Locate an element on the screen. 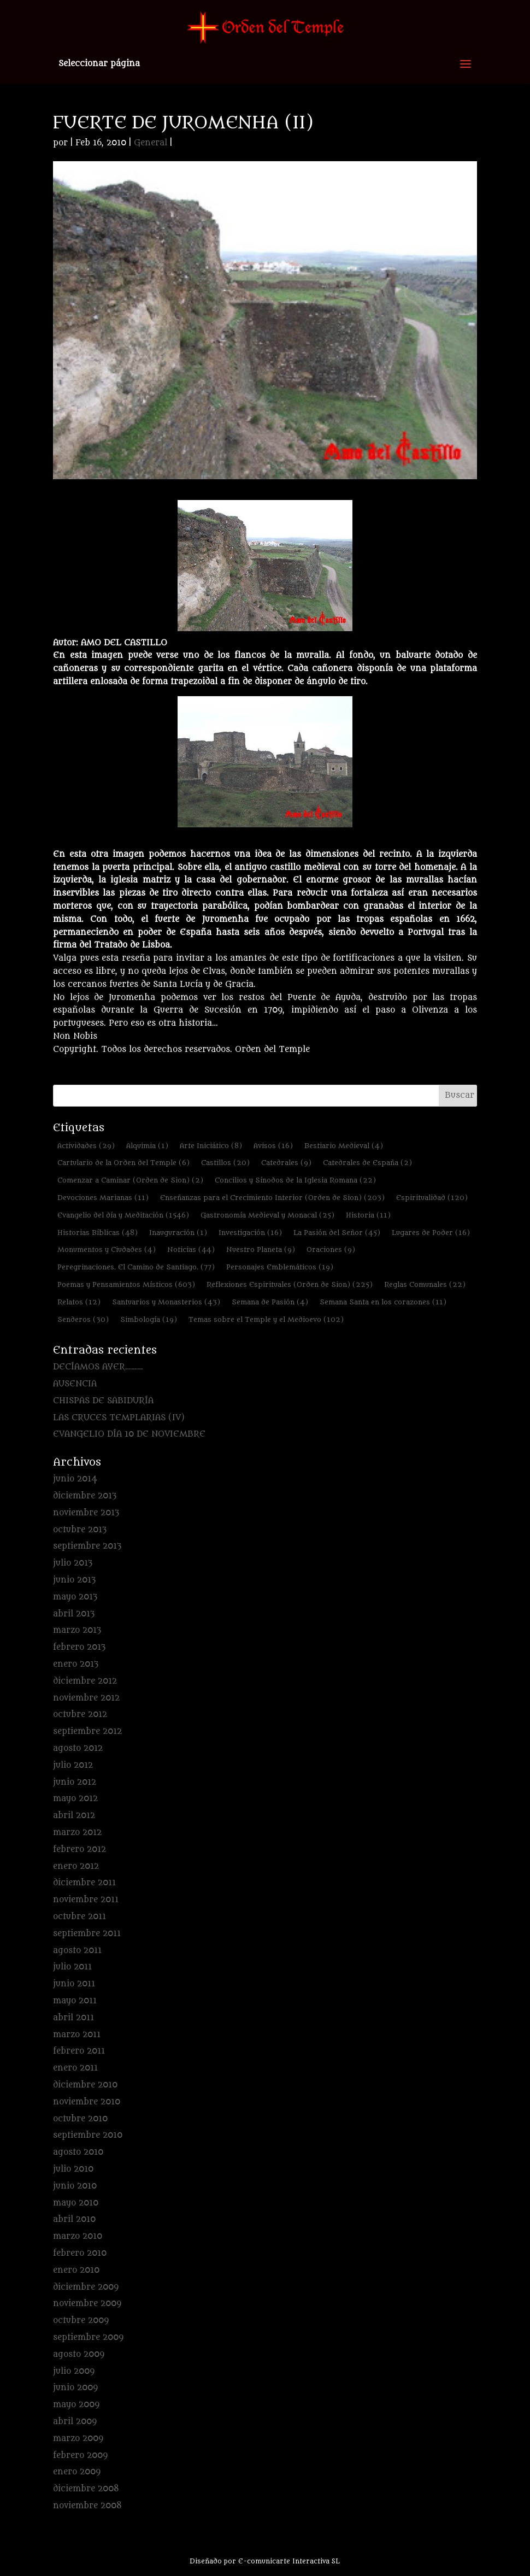 The height and width of the screenshot is (2576, 530). diciembre 2012 is located at coordinates (85, 1681).